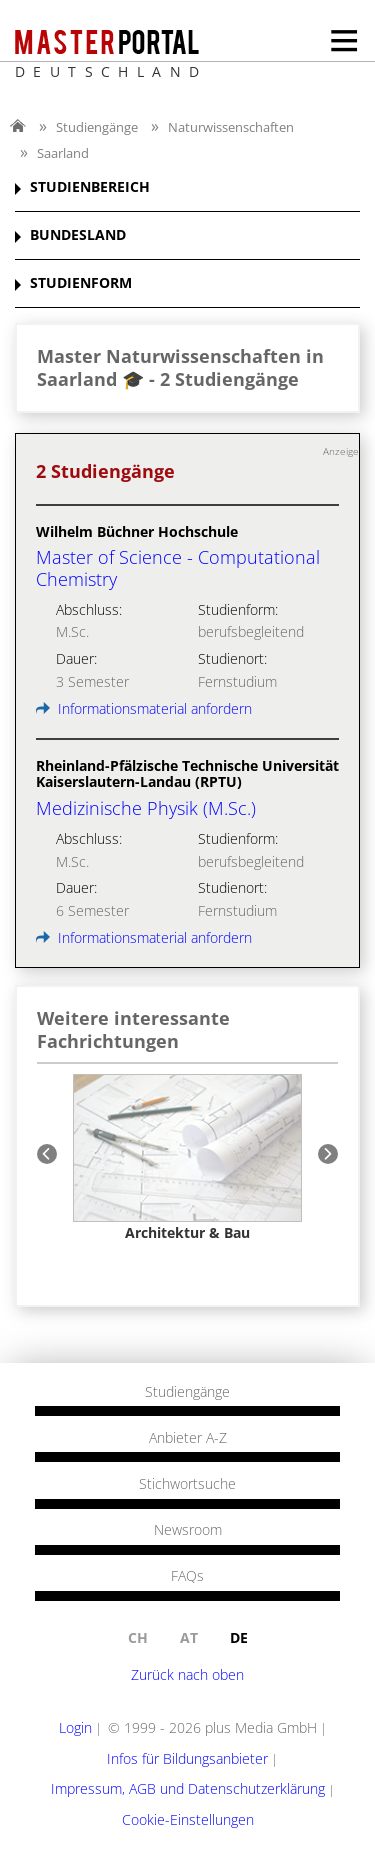 This screenshot has width=375, height=1855. What do you see at coordinates (187, 1576) in the screenshot?
I see `FAQs` at bounding box center [187, 1576].